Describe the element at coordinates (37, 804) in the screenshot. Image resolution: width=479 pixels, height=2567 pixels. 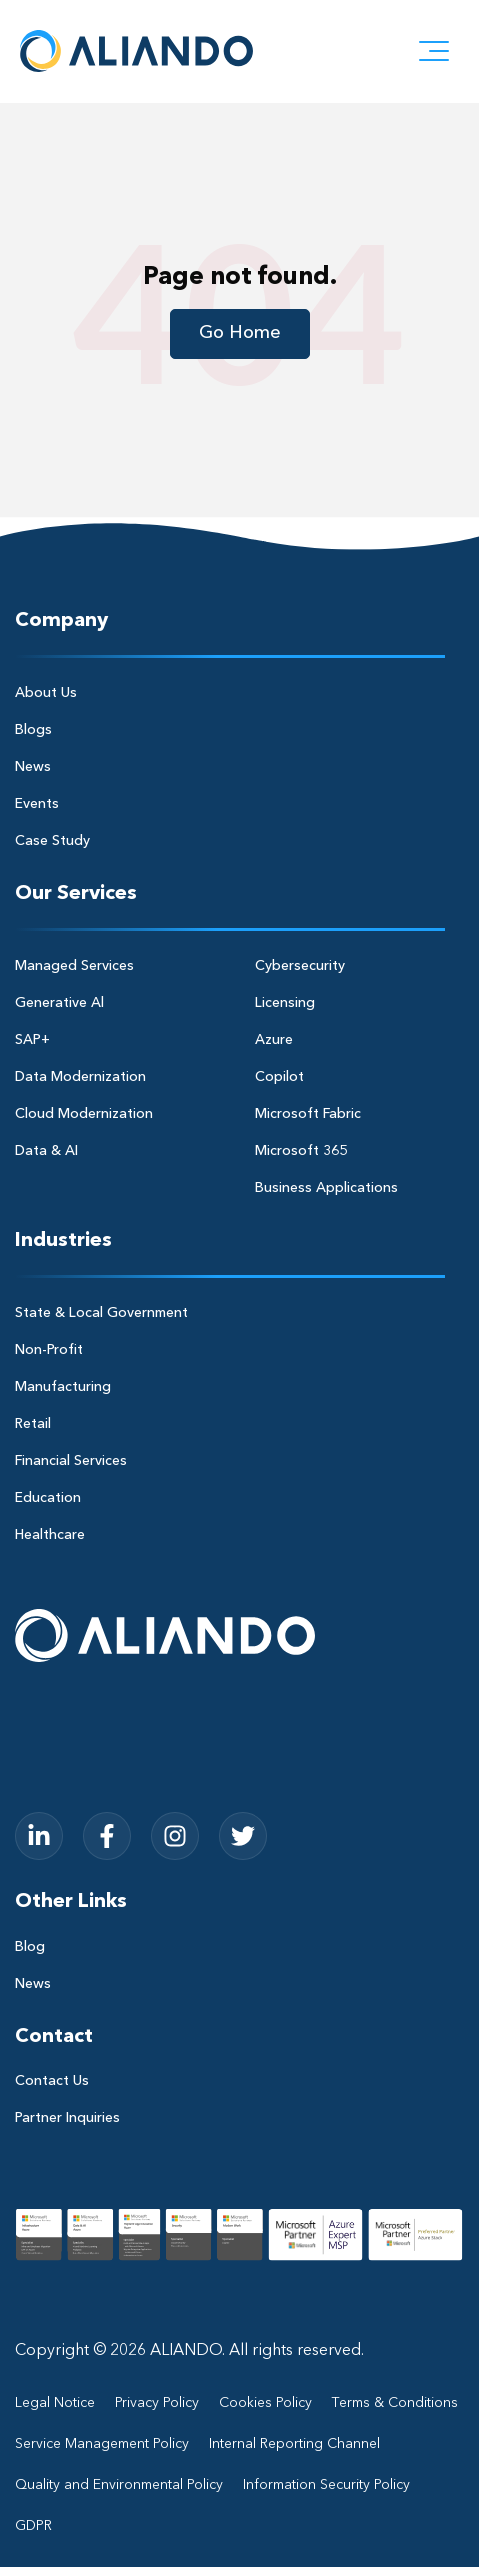
I see `Events [menuitem]` at that location.